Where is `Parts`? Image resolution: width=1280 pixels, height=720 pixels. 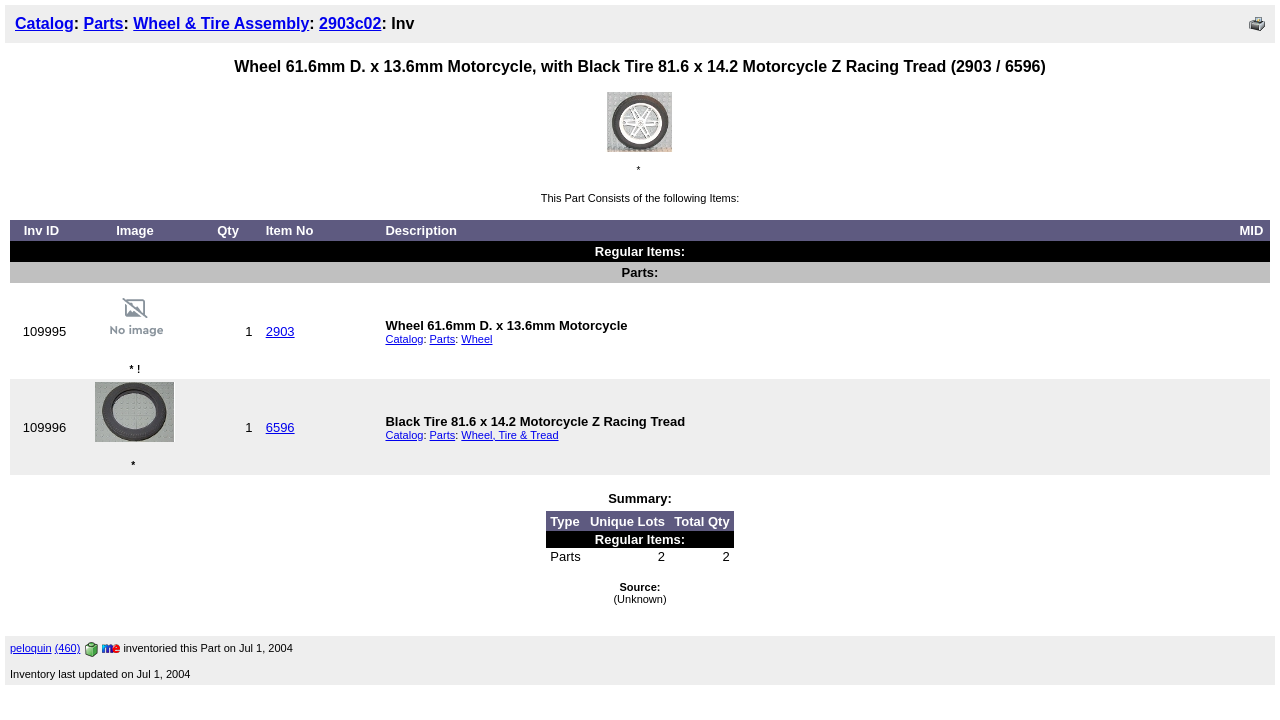
Parts is located at coordinates (103, 23).